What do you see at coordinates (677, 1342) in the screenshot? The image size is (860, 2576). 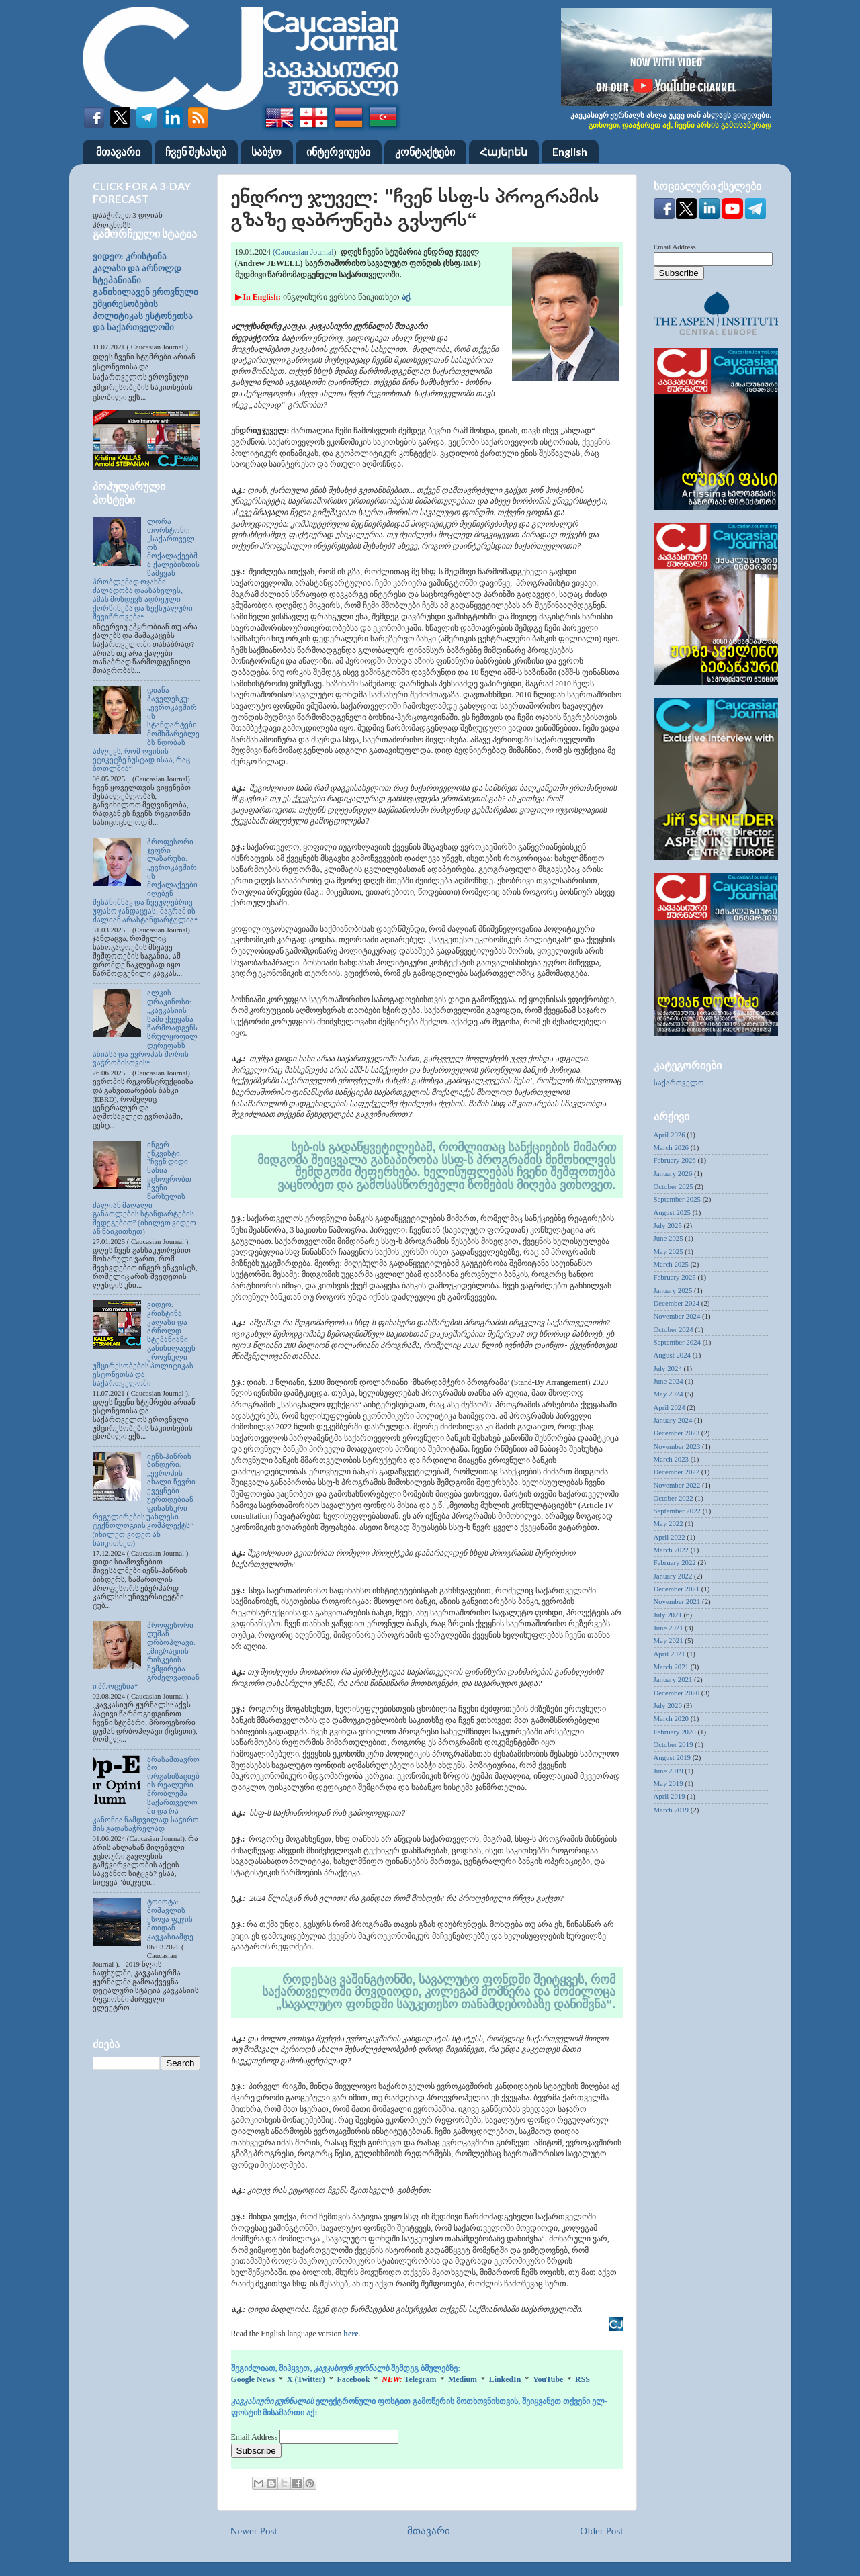 I see `September 2024` at bounding box center [677, 1342].